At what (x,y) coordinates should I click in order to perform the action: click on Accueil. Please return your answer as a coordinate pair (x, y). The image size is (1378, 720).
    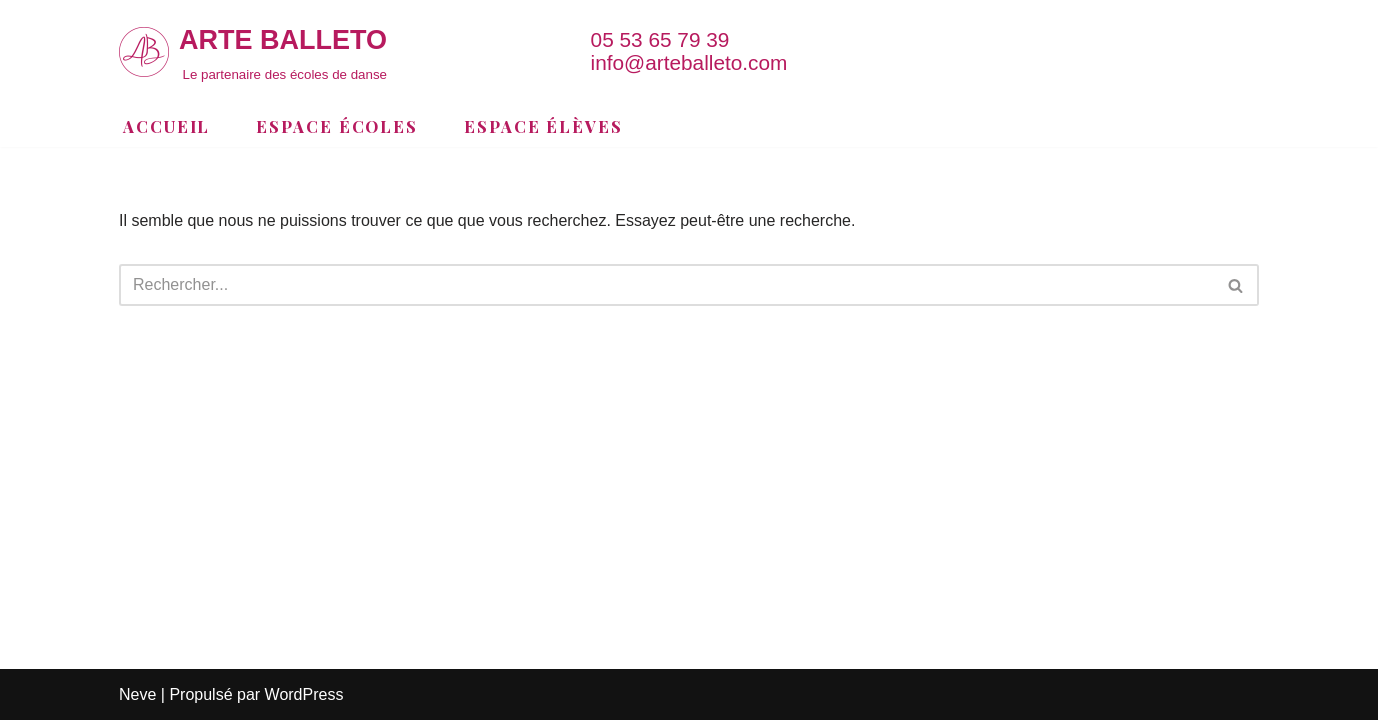
    Looking at the image, I should click on (166, 126).